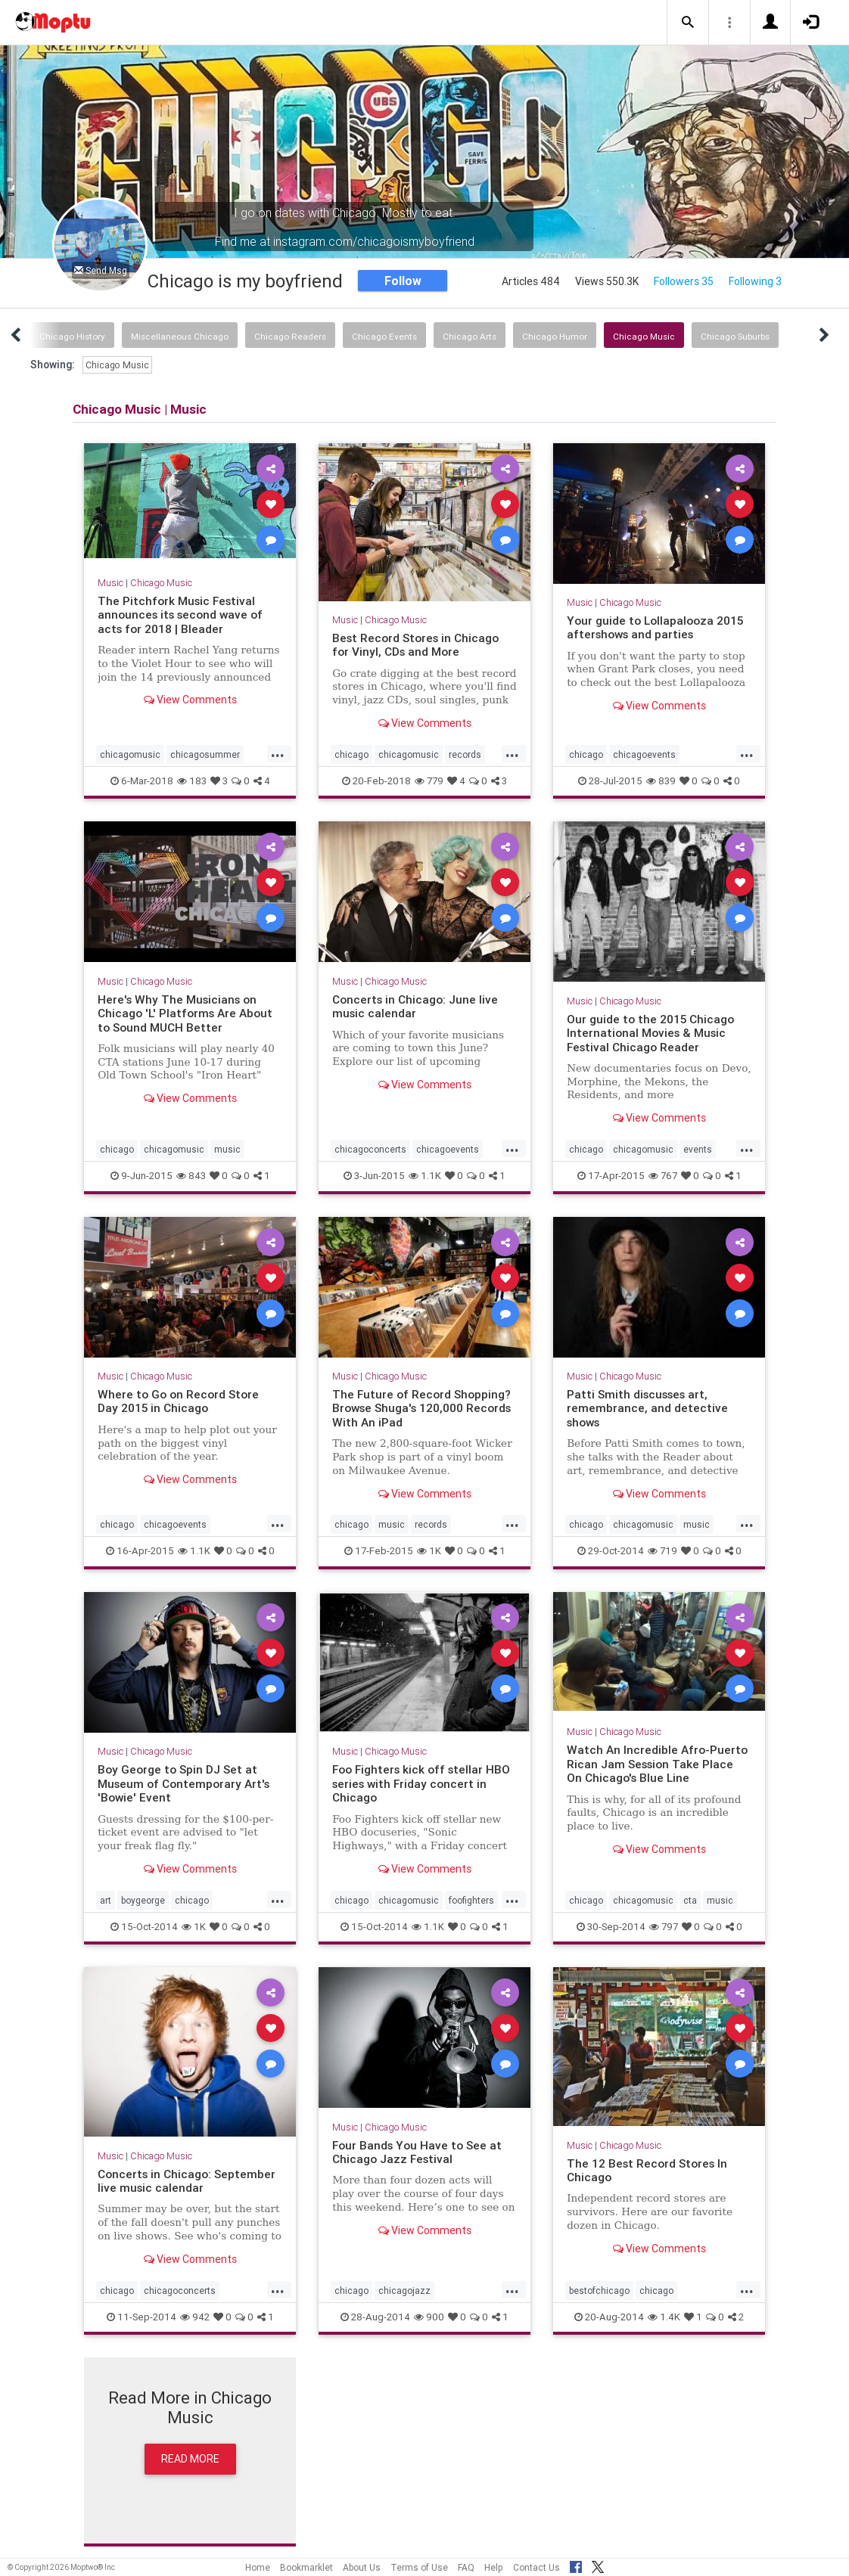 The width and height of the screenshot is (849, 2576). What do you see at coordinates (419, 2567) in the screenshot?
I see `Terms of Use` at bounding box center [419, 2567].